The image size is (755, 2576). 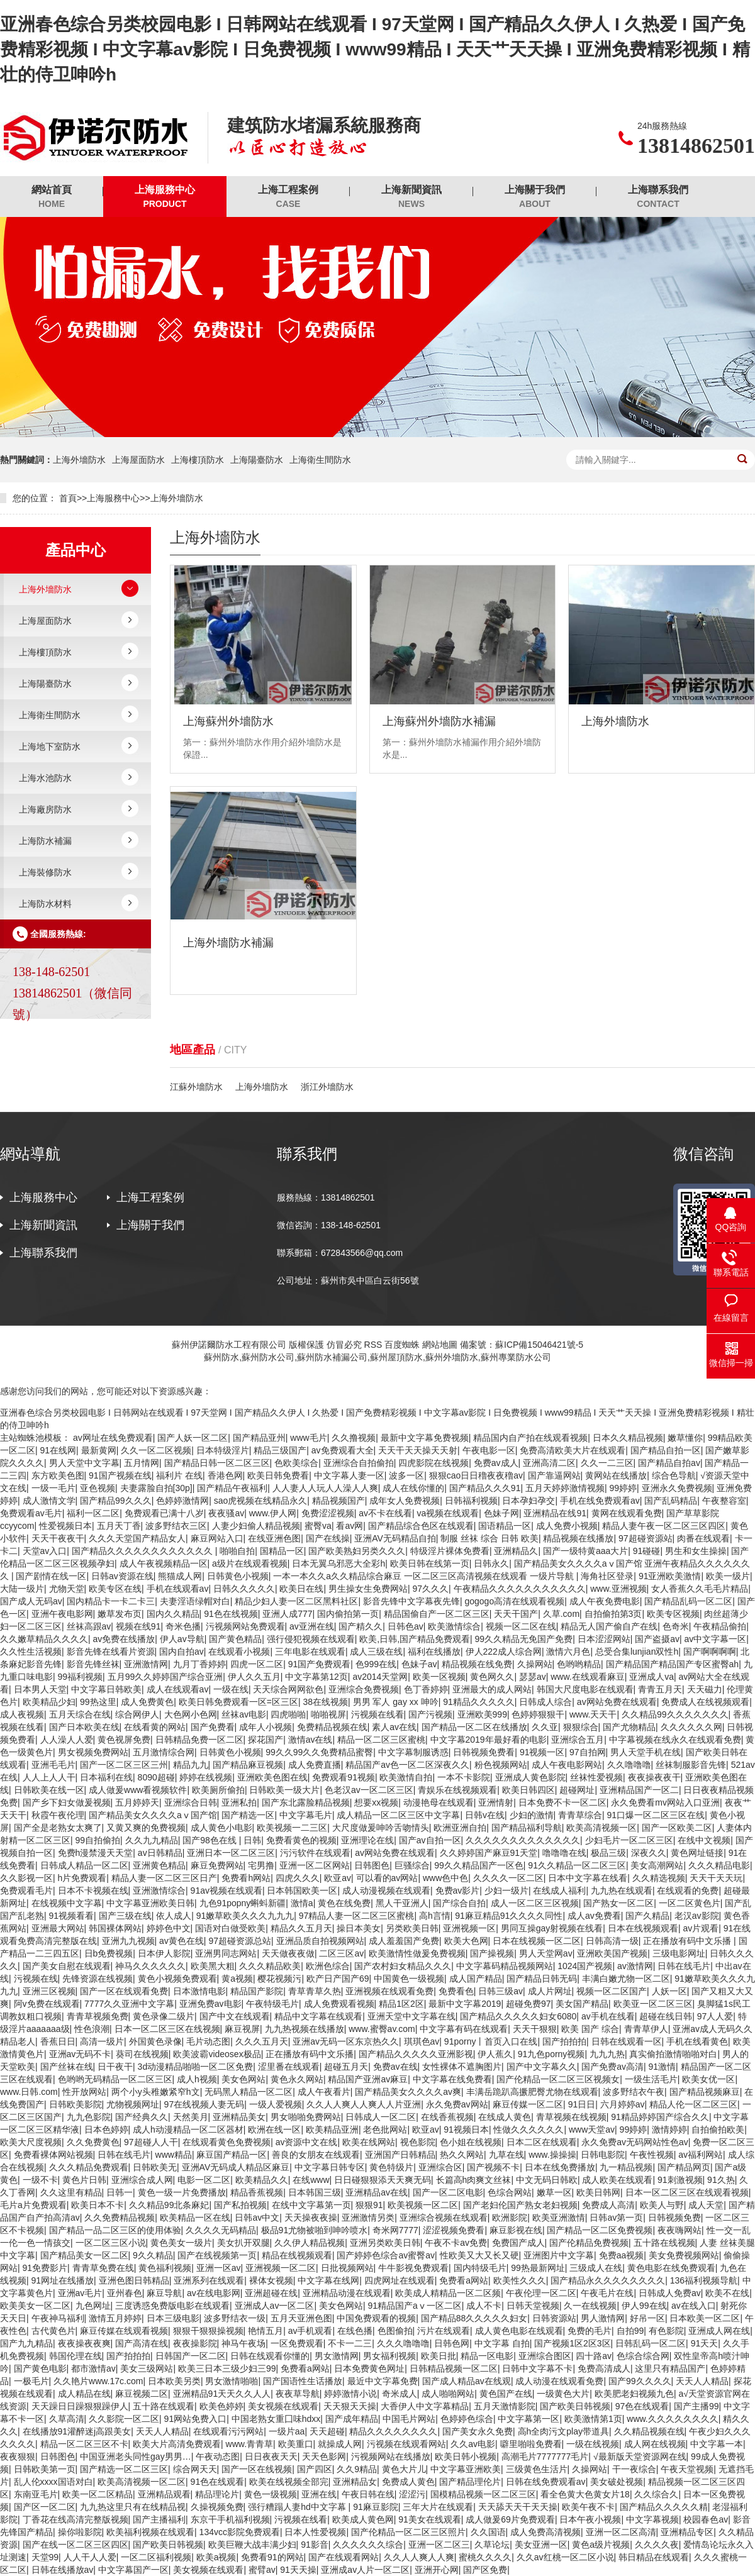 I want to click on 成人啪啪网站, so click(x=448, y=2394).